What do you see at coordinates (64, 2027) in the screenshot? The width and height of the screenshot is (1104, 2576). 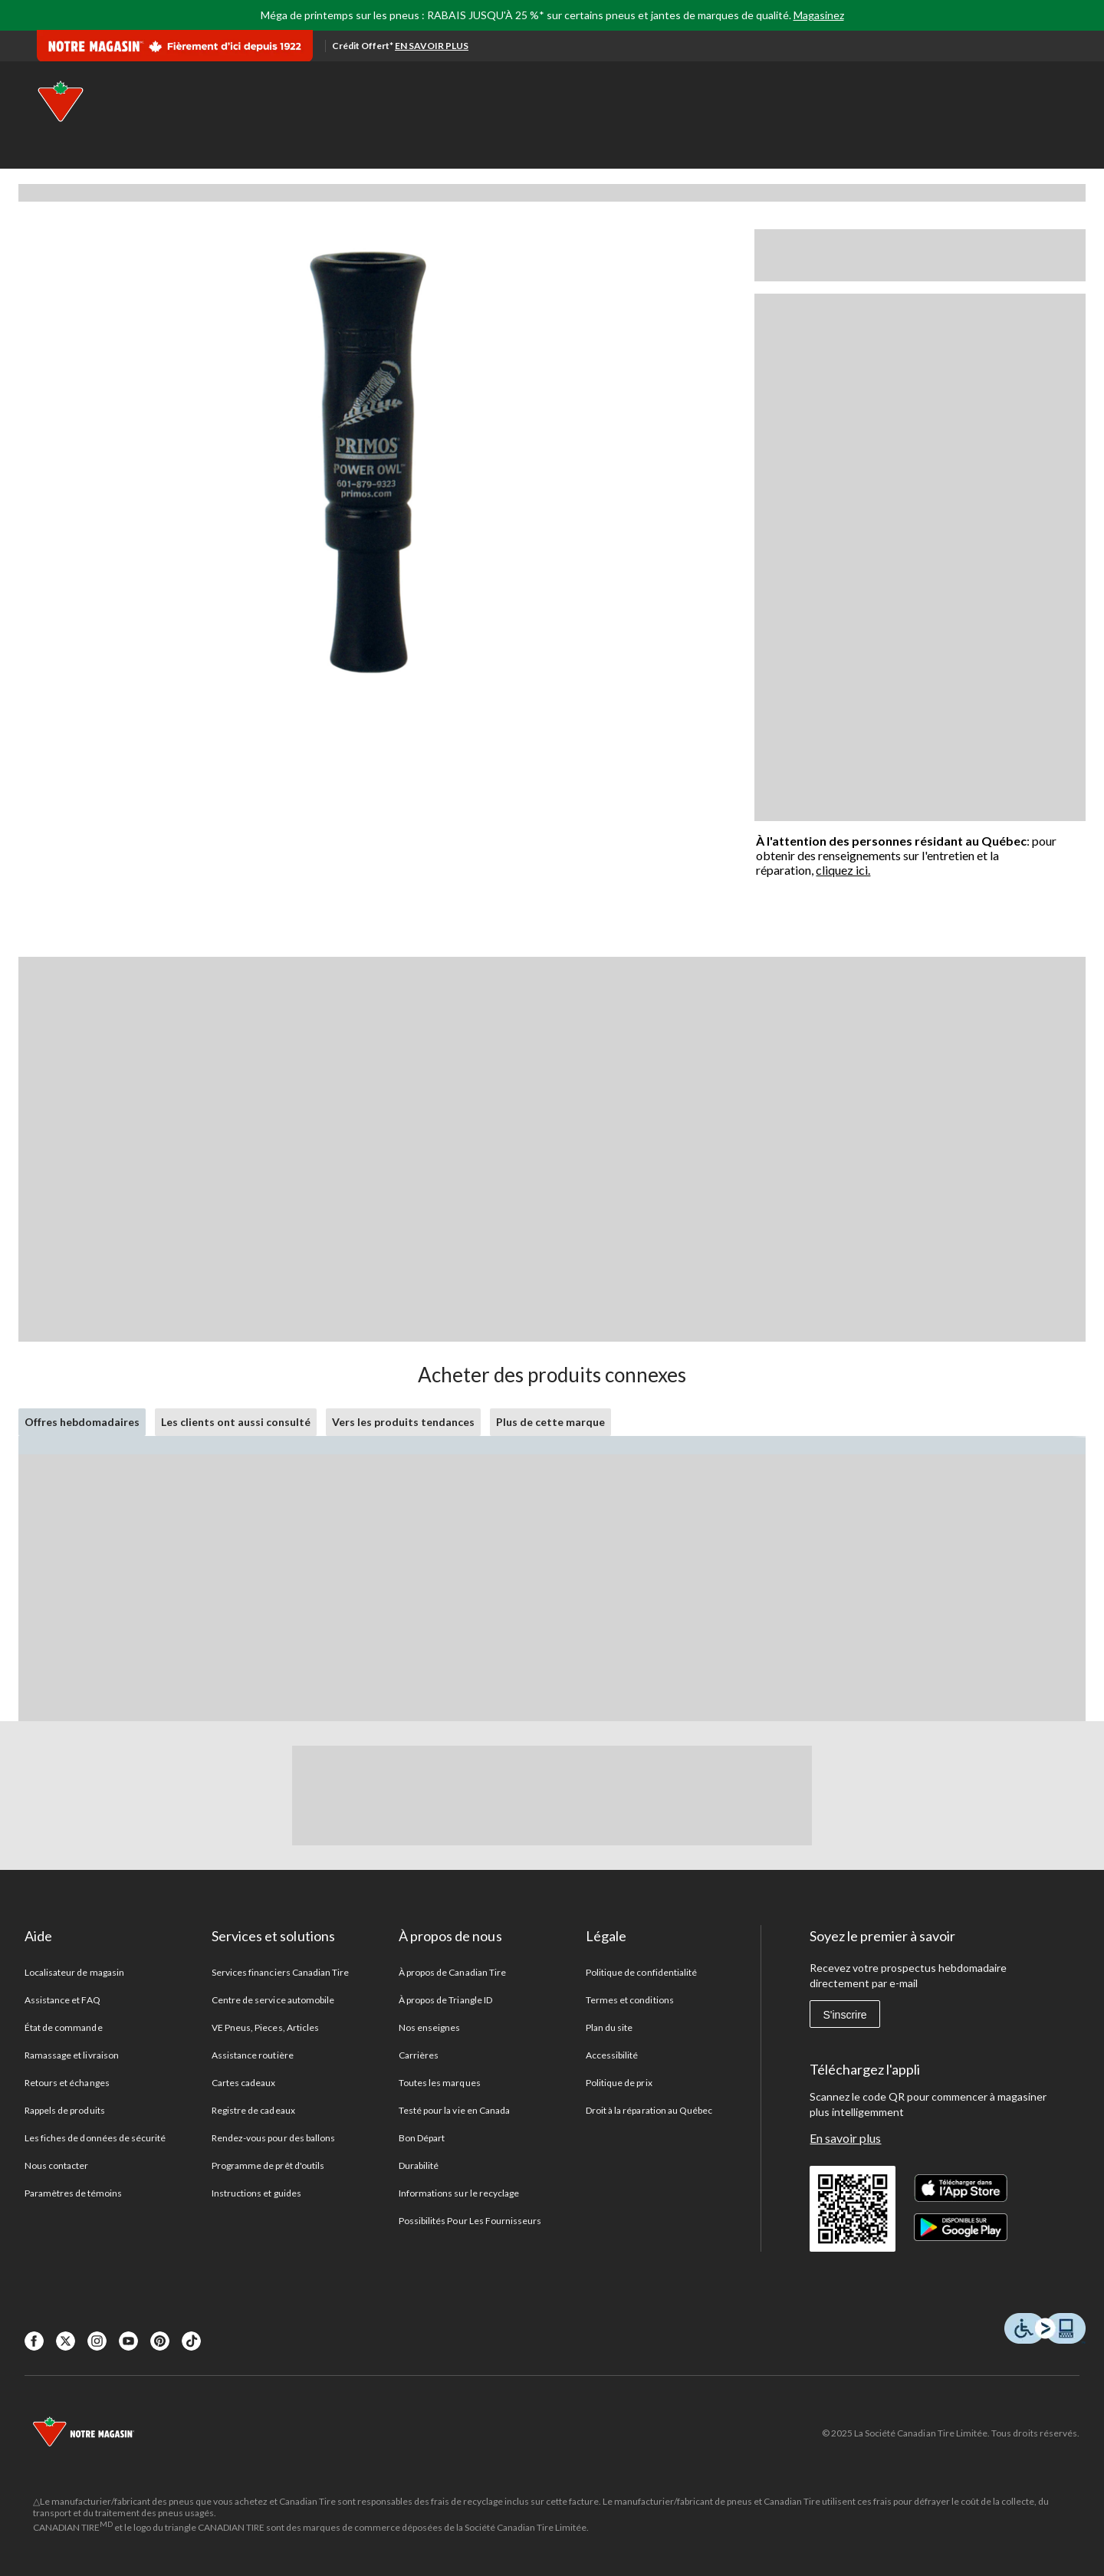 I see `État de commande` at bounding box center [64, 2027].